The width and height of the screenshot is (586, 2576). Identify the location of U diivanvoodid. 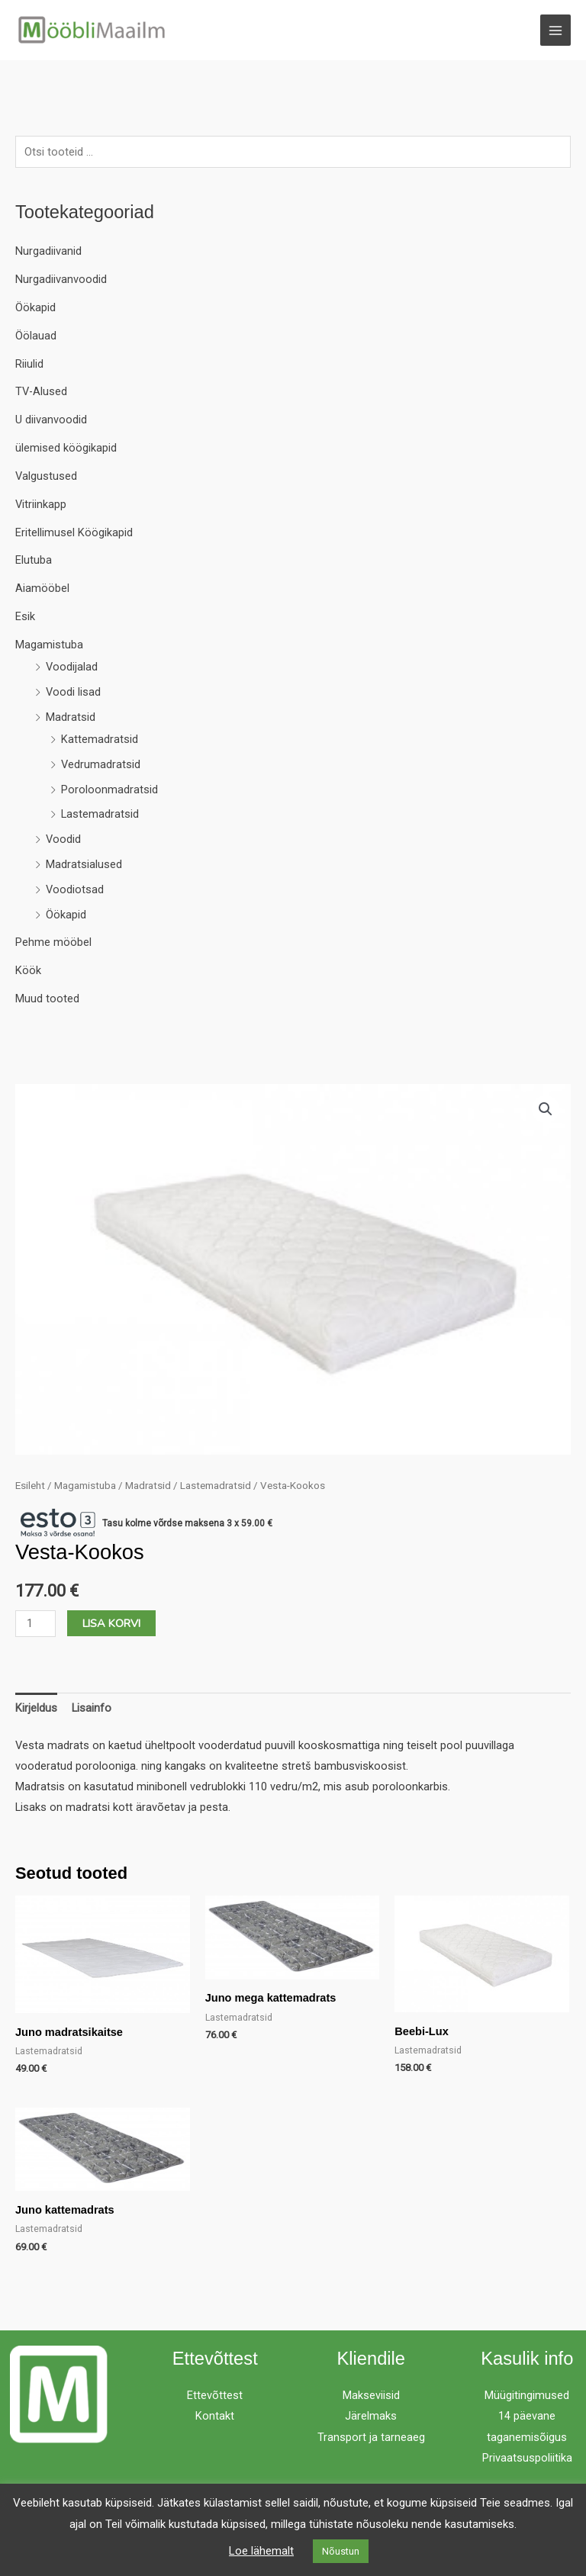
(51, 419).